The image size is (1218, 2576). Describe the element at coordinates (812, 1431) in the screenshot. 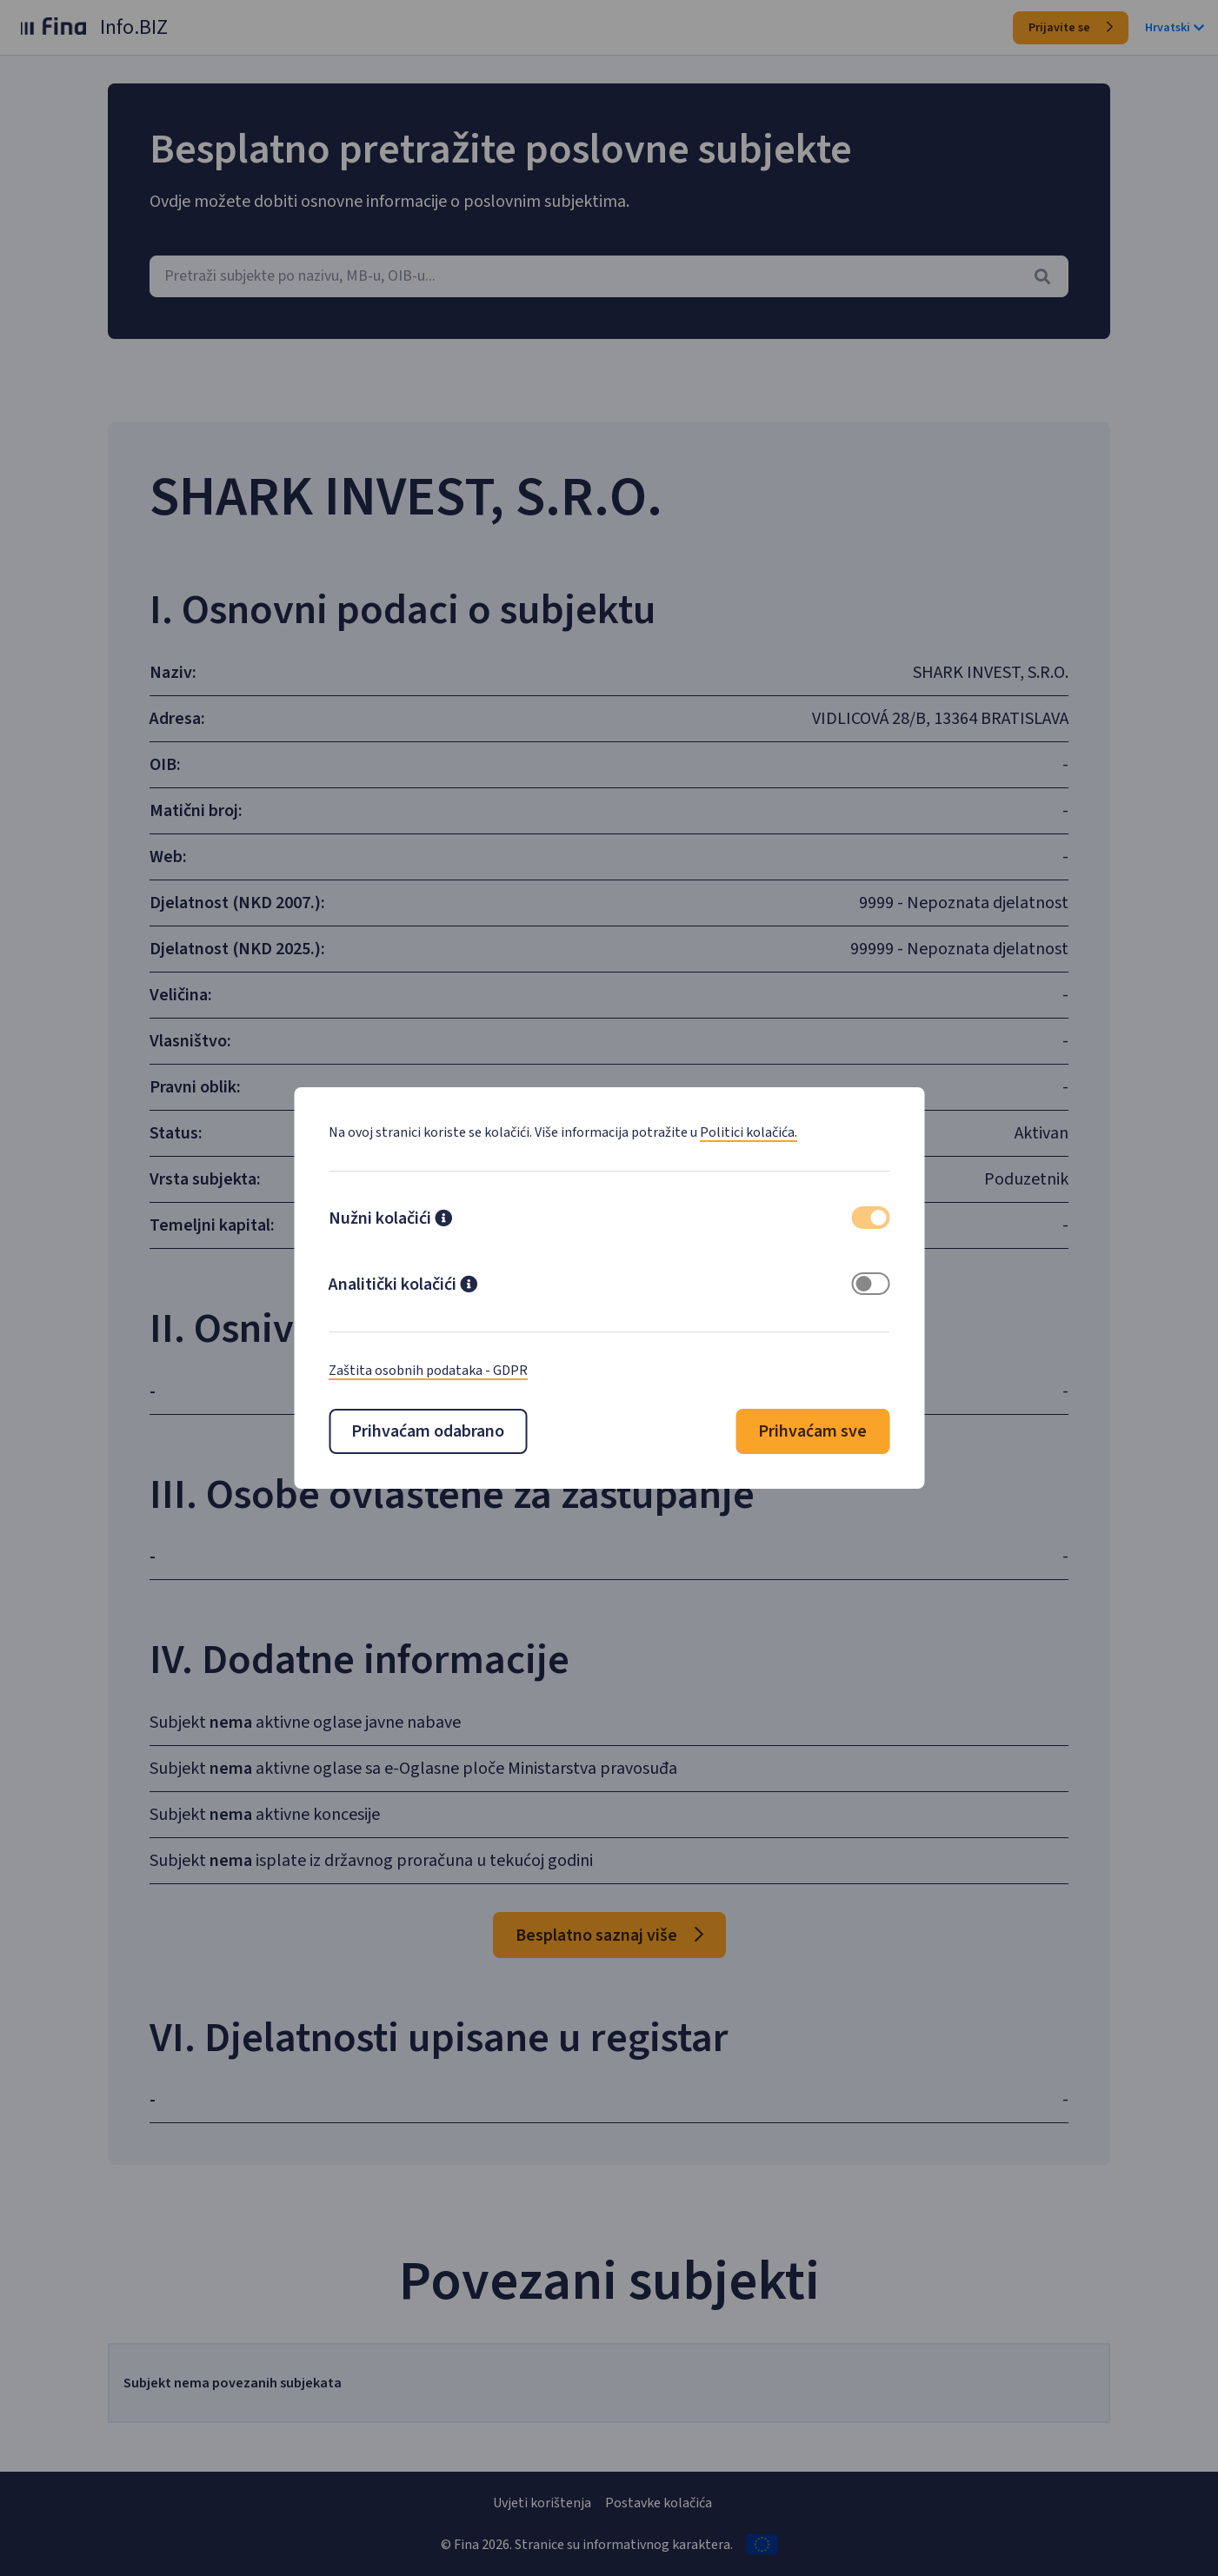

I see `Prihvaćam sve` at that location.